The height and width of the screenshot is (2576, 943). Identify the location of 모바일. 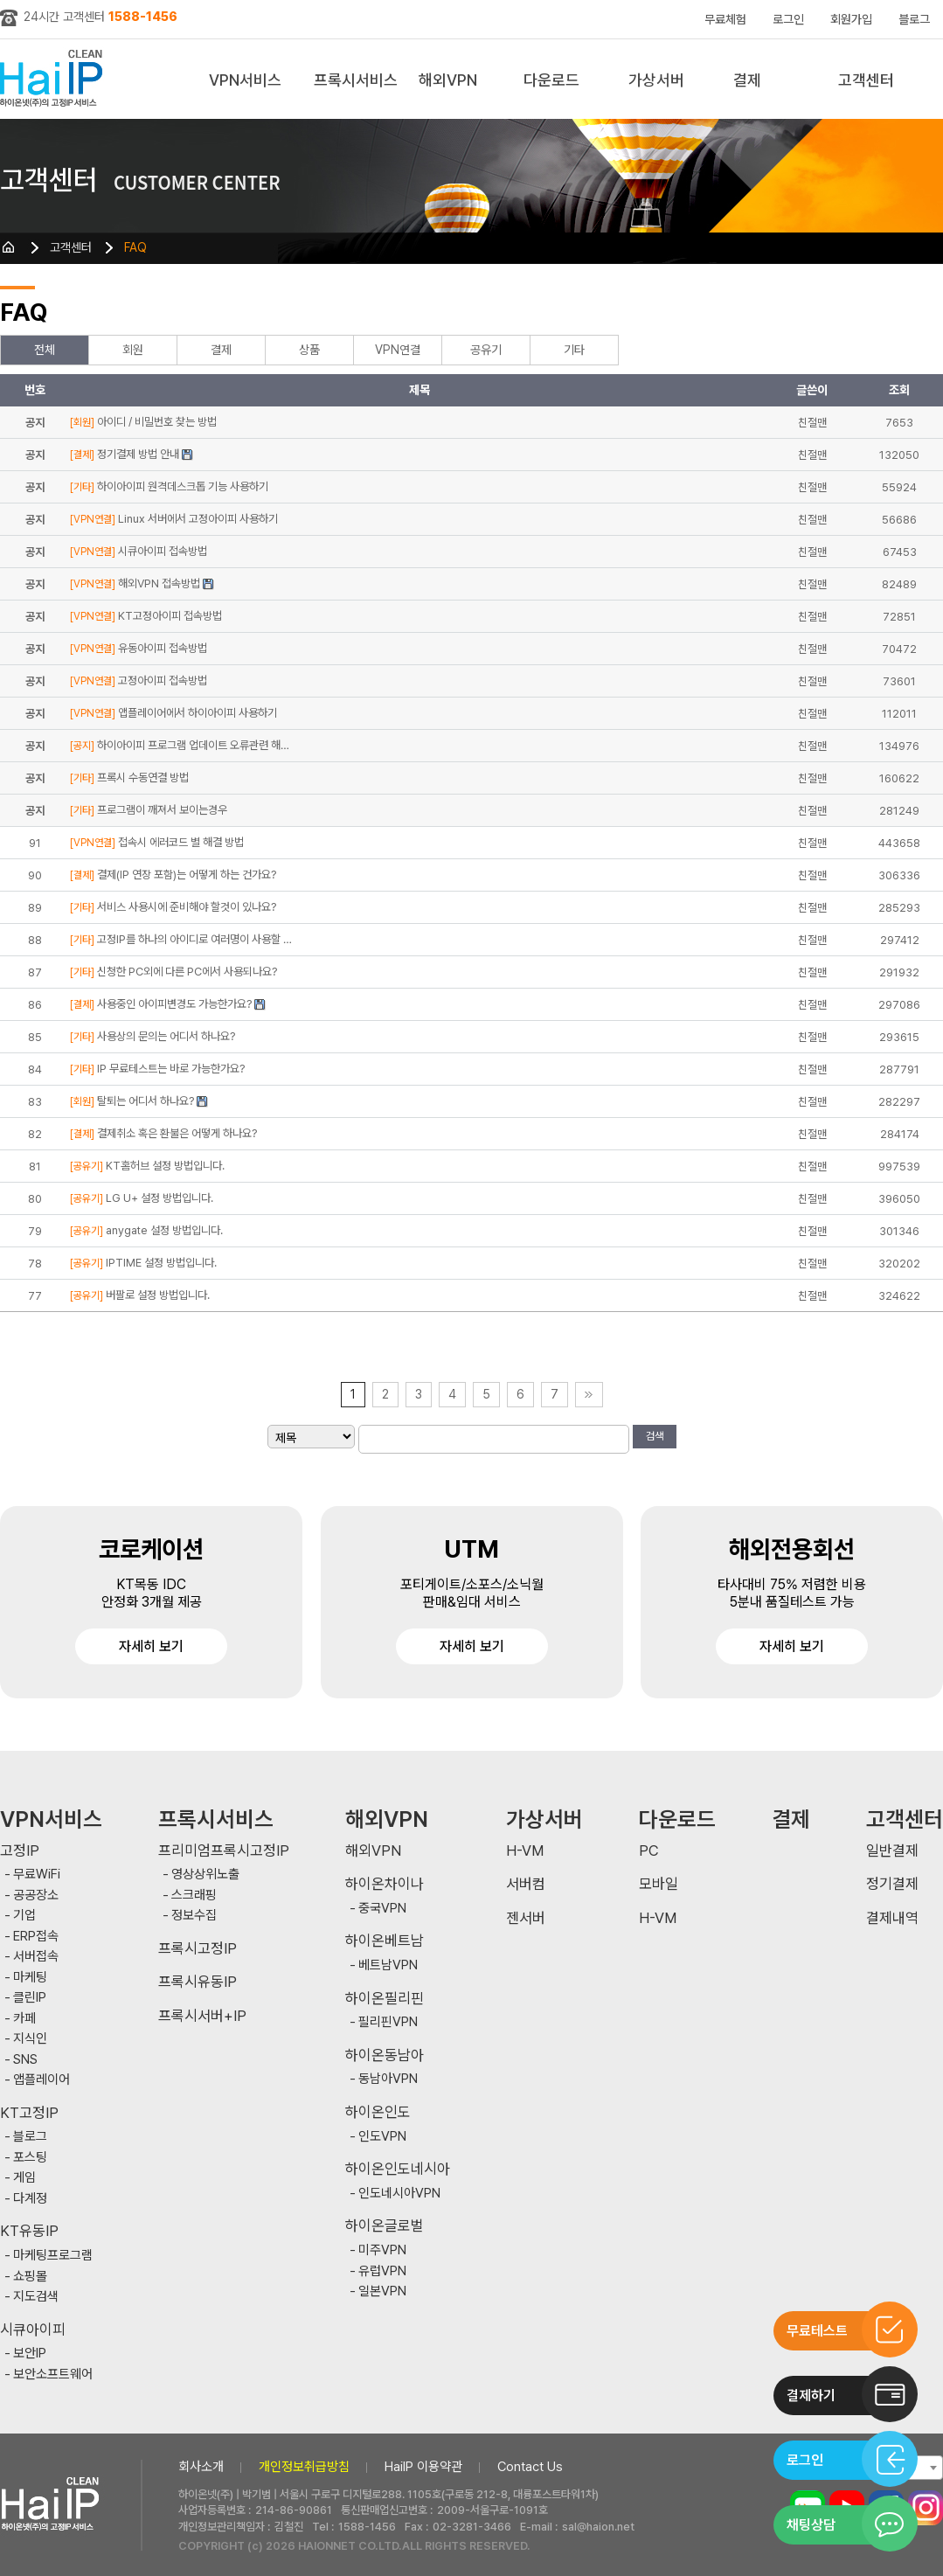
(658, 1884).